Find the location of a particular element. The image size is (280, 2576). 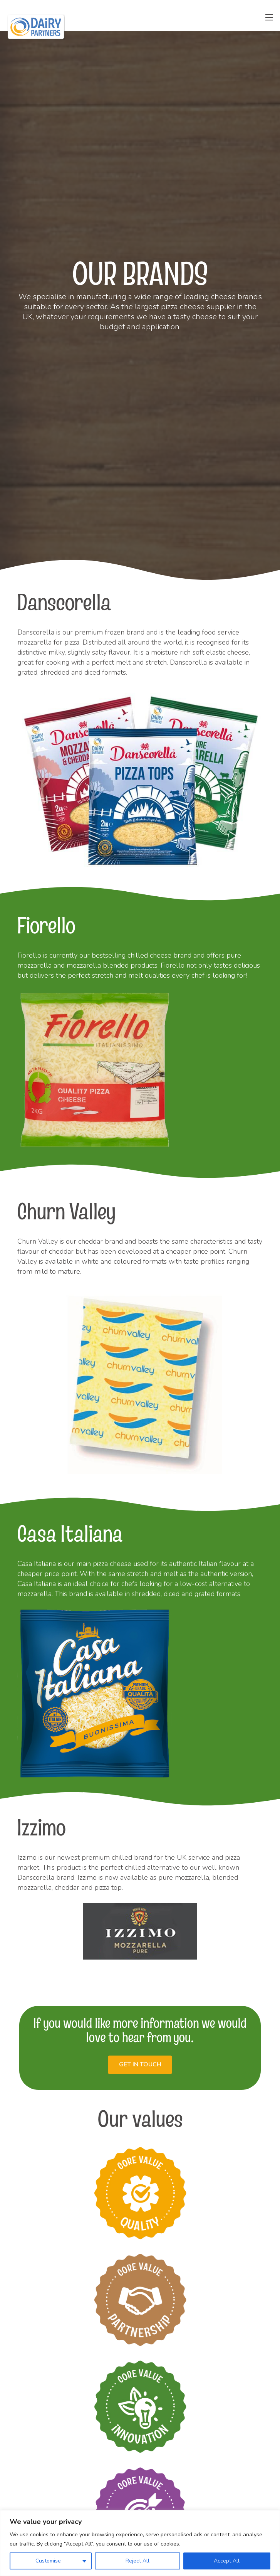

[region] is located at coordinates (140, 2543).